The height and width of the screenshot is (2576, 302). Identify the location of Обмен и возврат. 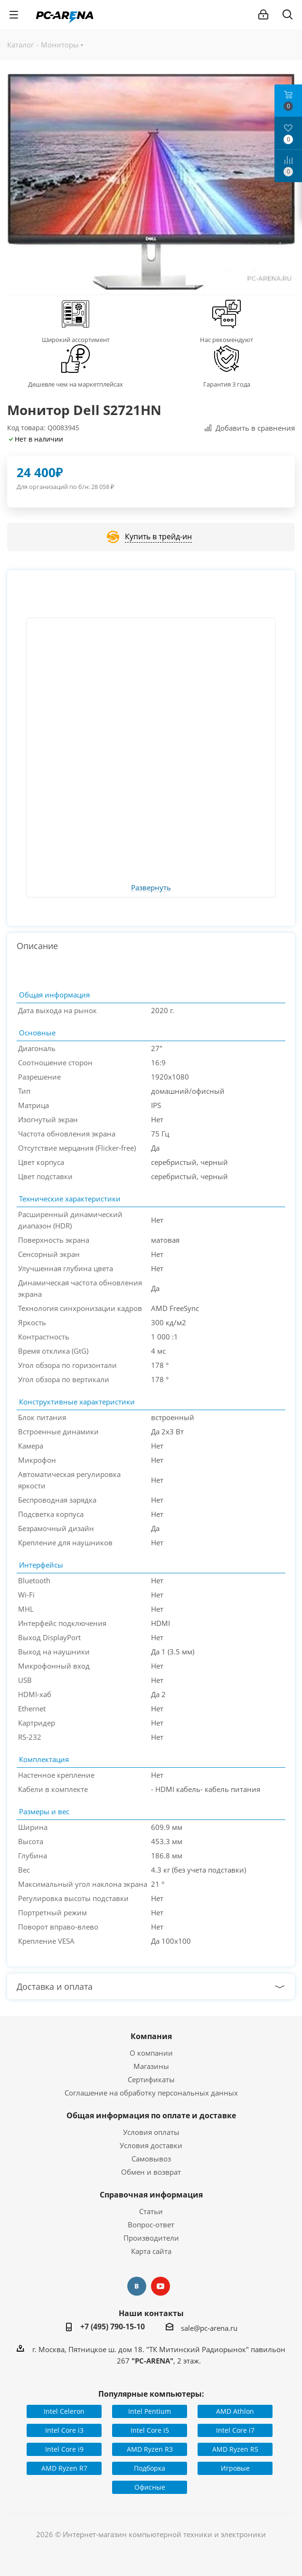
(151, 2172).